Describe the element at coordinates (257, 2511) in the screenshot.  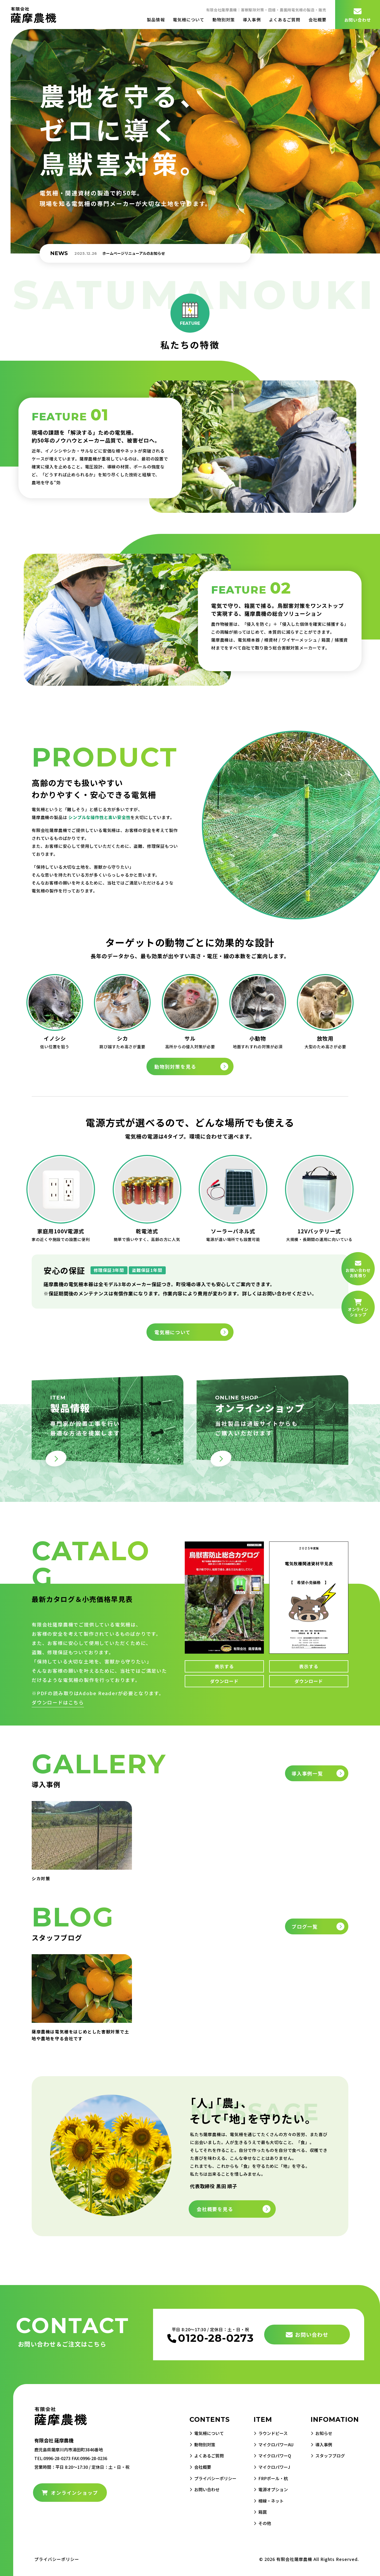
I see `箱罠` at that location.